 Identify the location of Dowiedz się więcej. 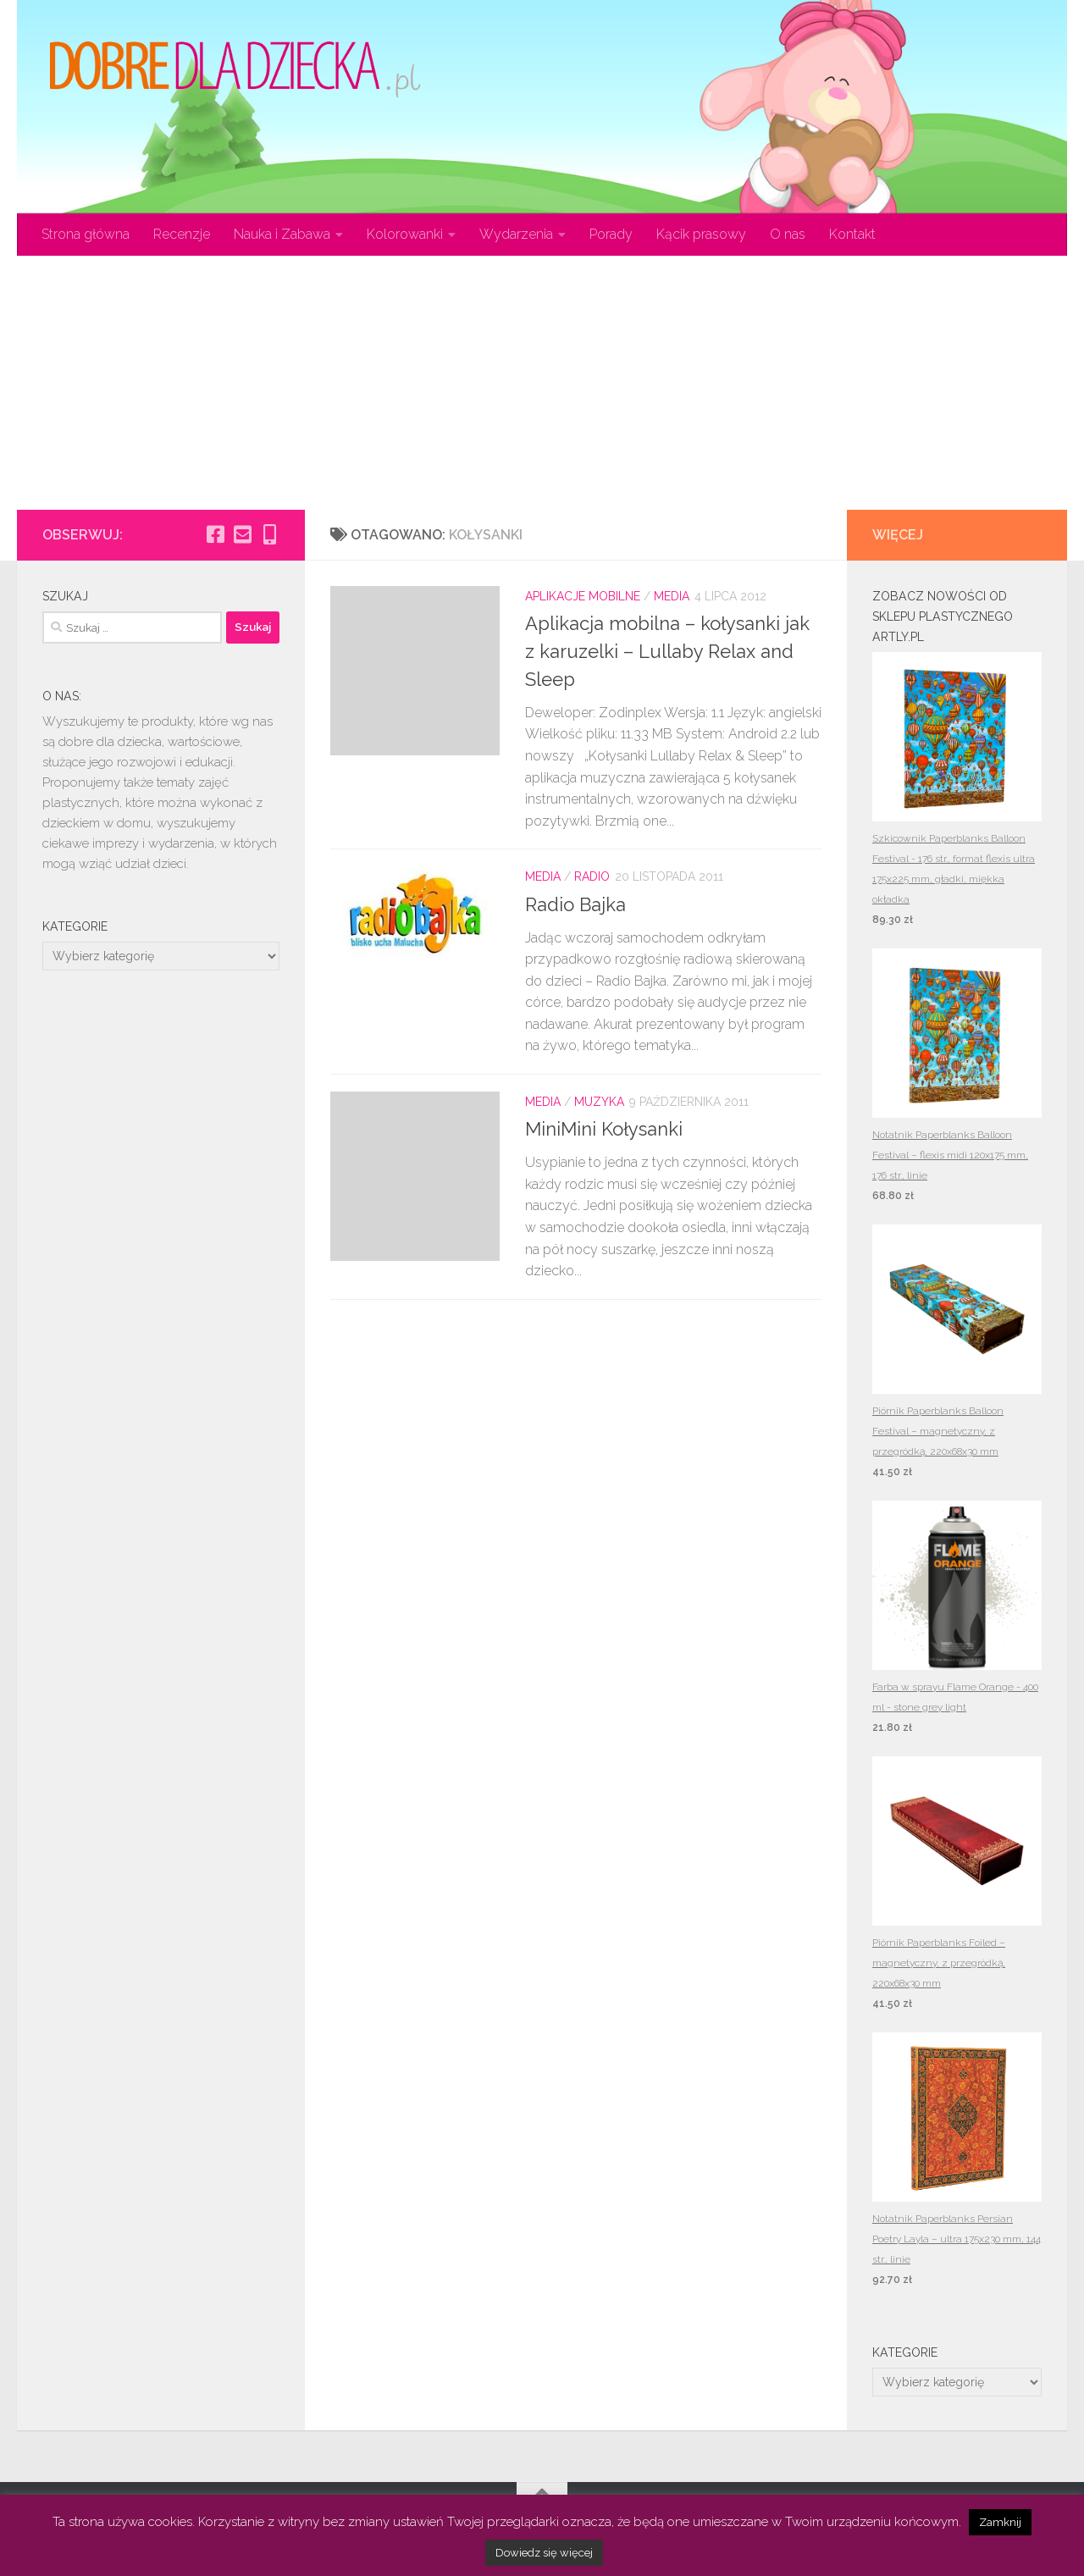
(544, 2552).